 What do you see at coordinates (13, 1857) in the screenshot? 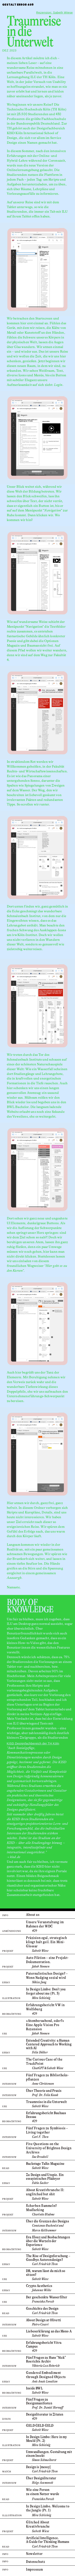
I see `→ kisd.de` at bounding box center [13, 1857].